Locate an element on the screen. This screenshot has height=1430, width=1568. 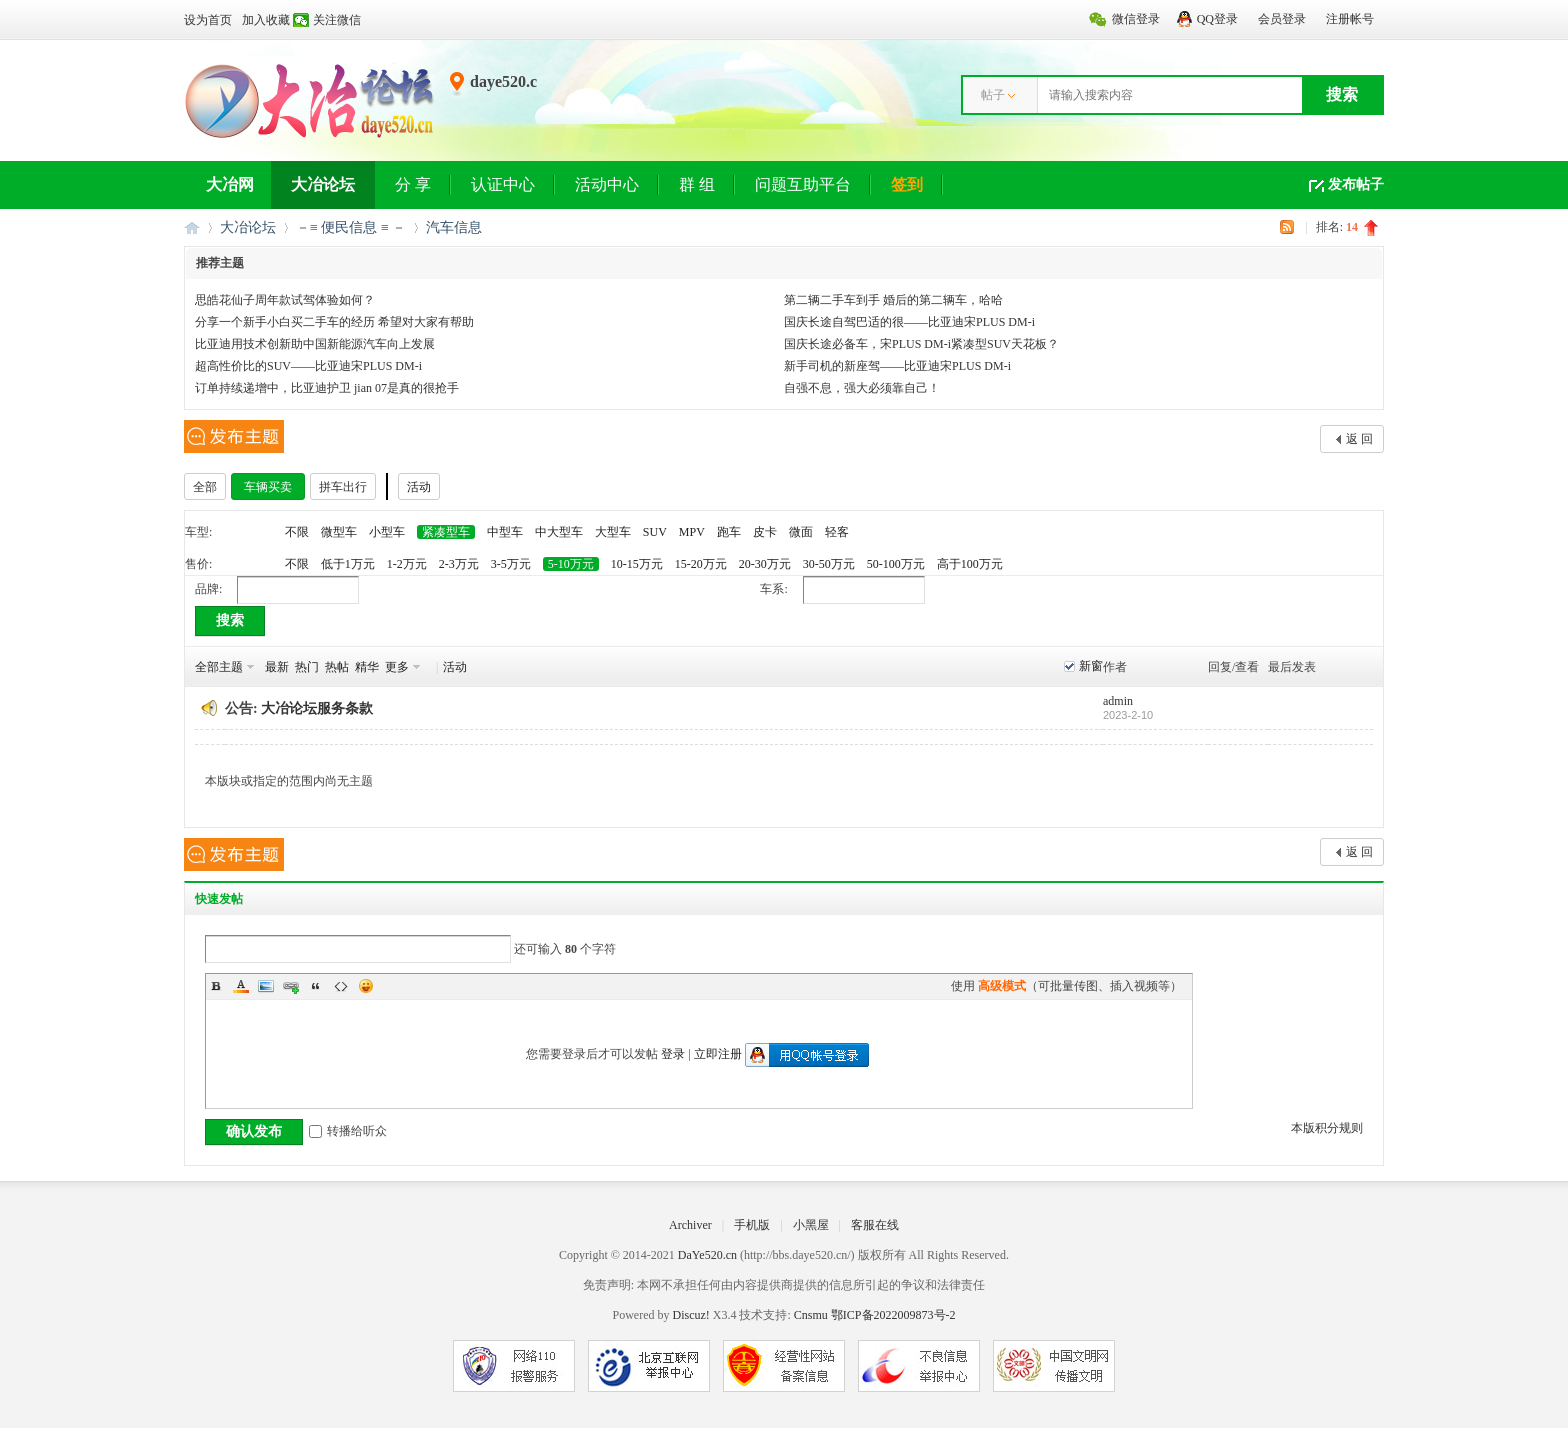
15-20万元 is located at coordinates (701, 564).